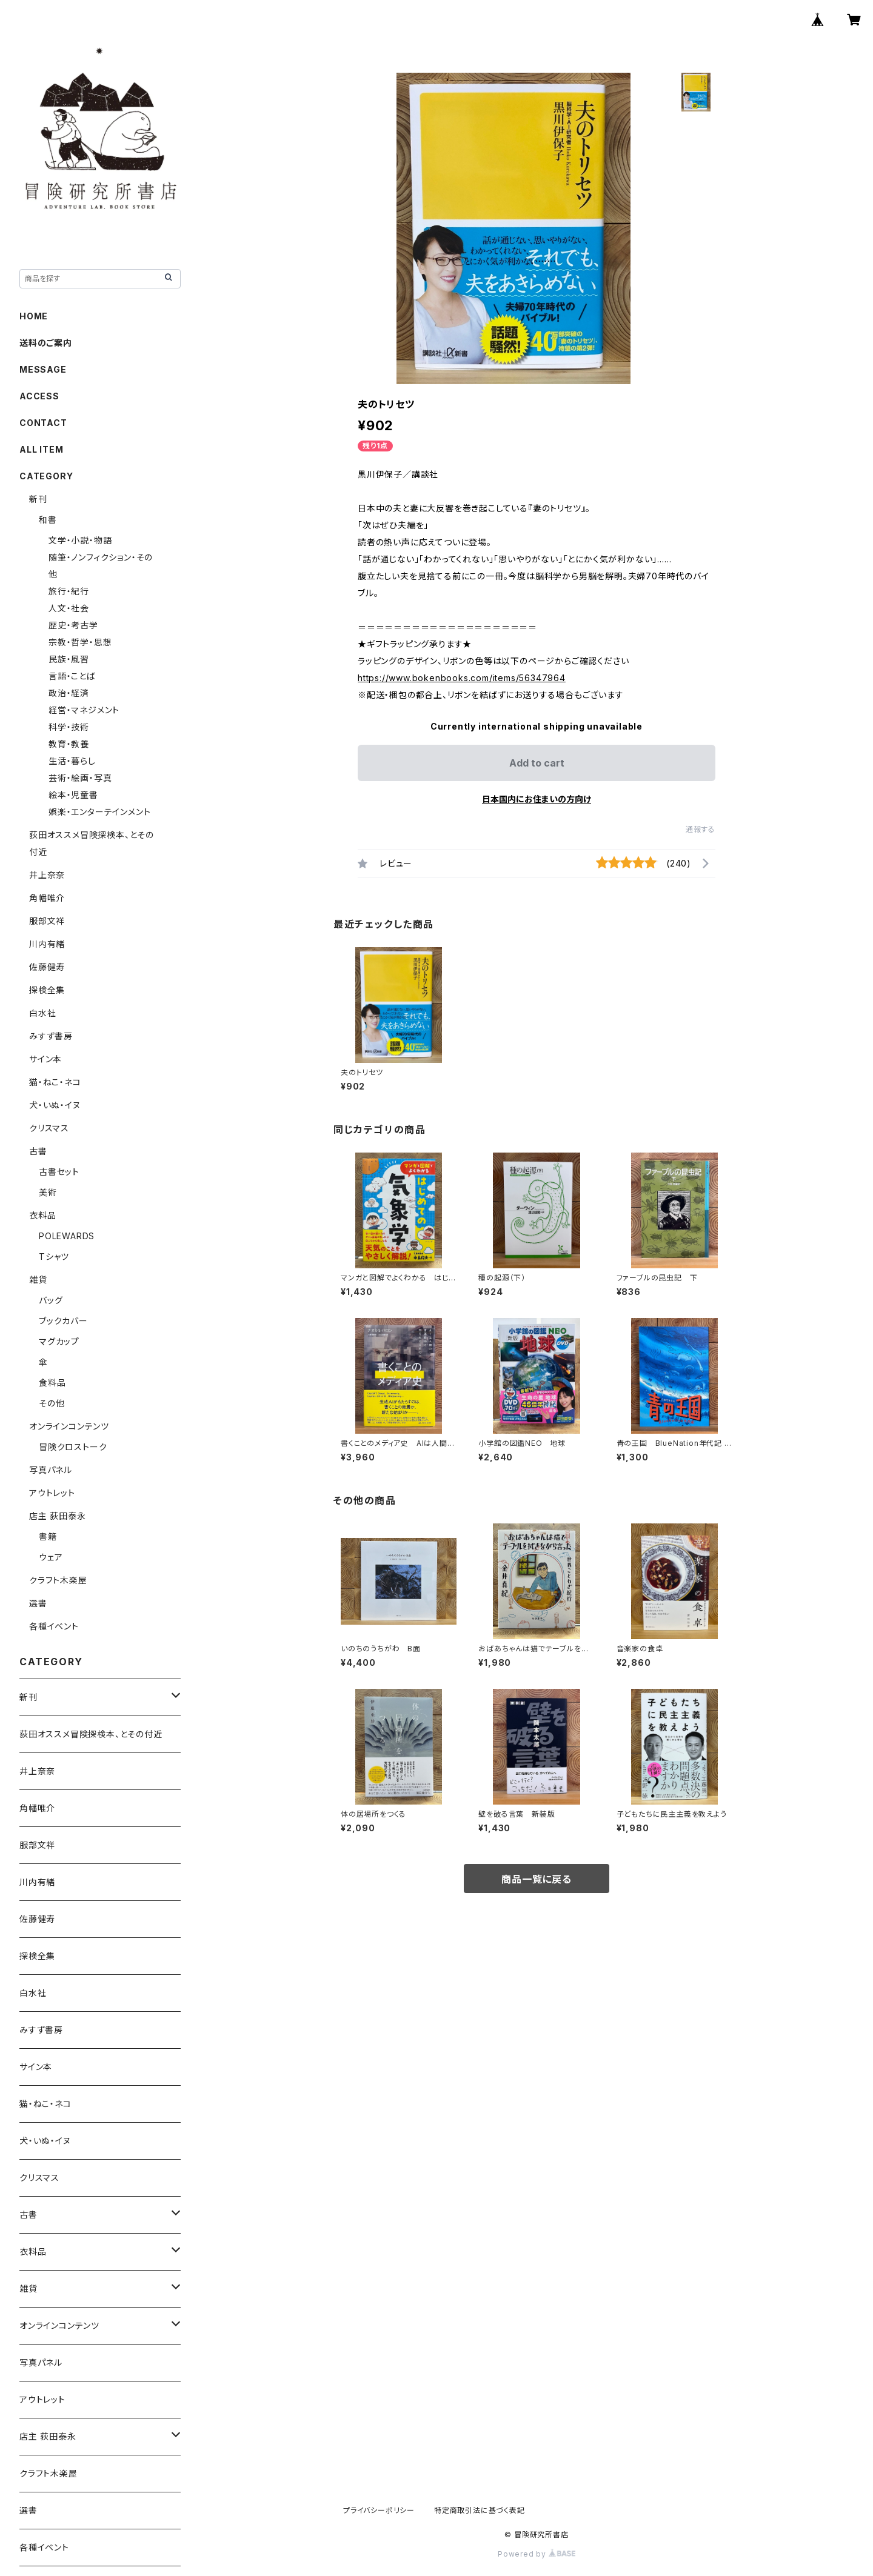  Describe the element at coordinates (536, 2553) in the screenshot. I see `Powered by` at that location.